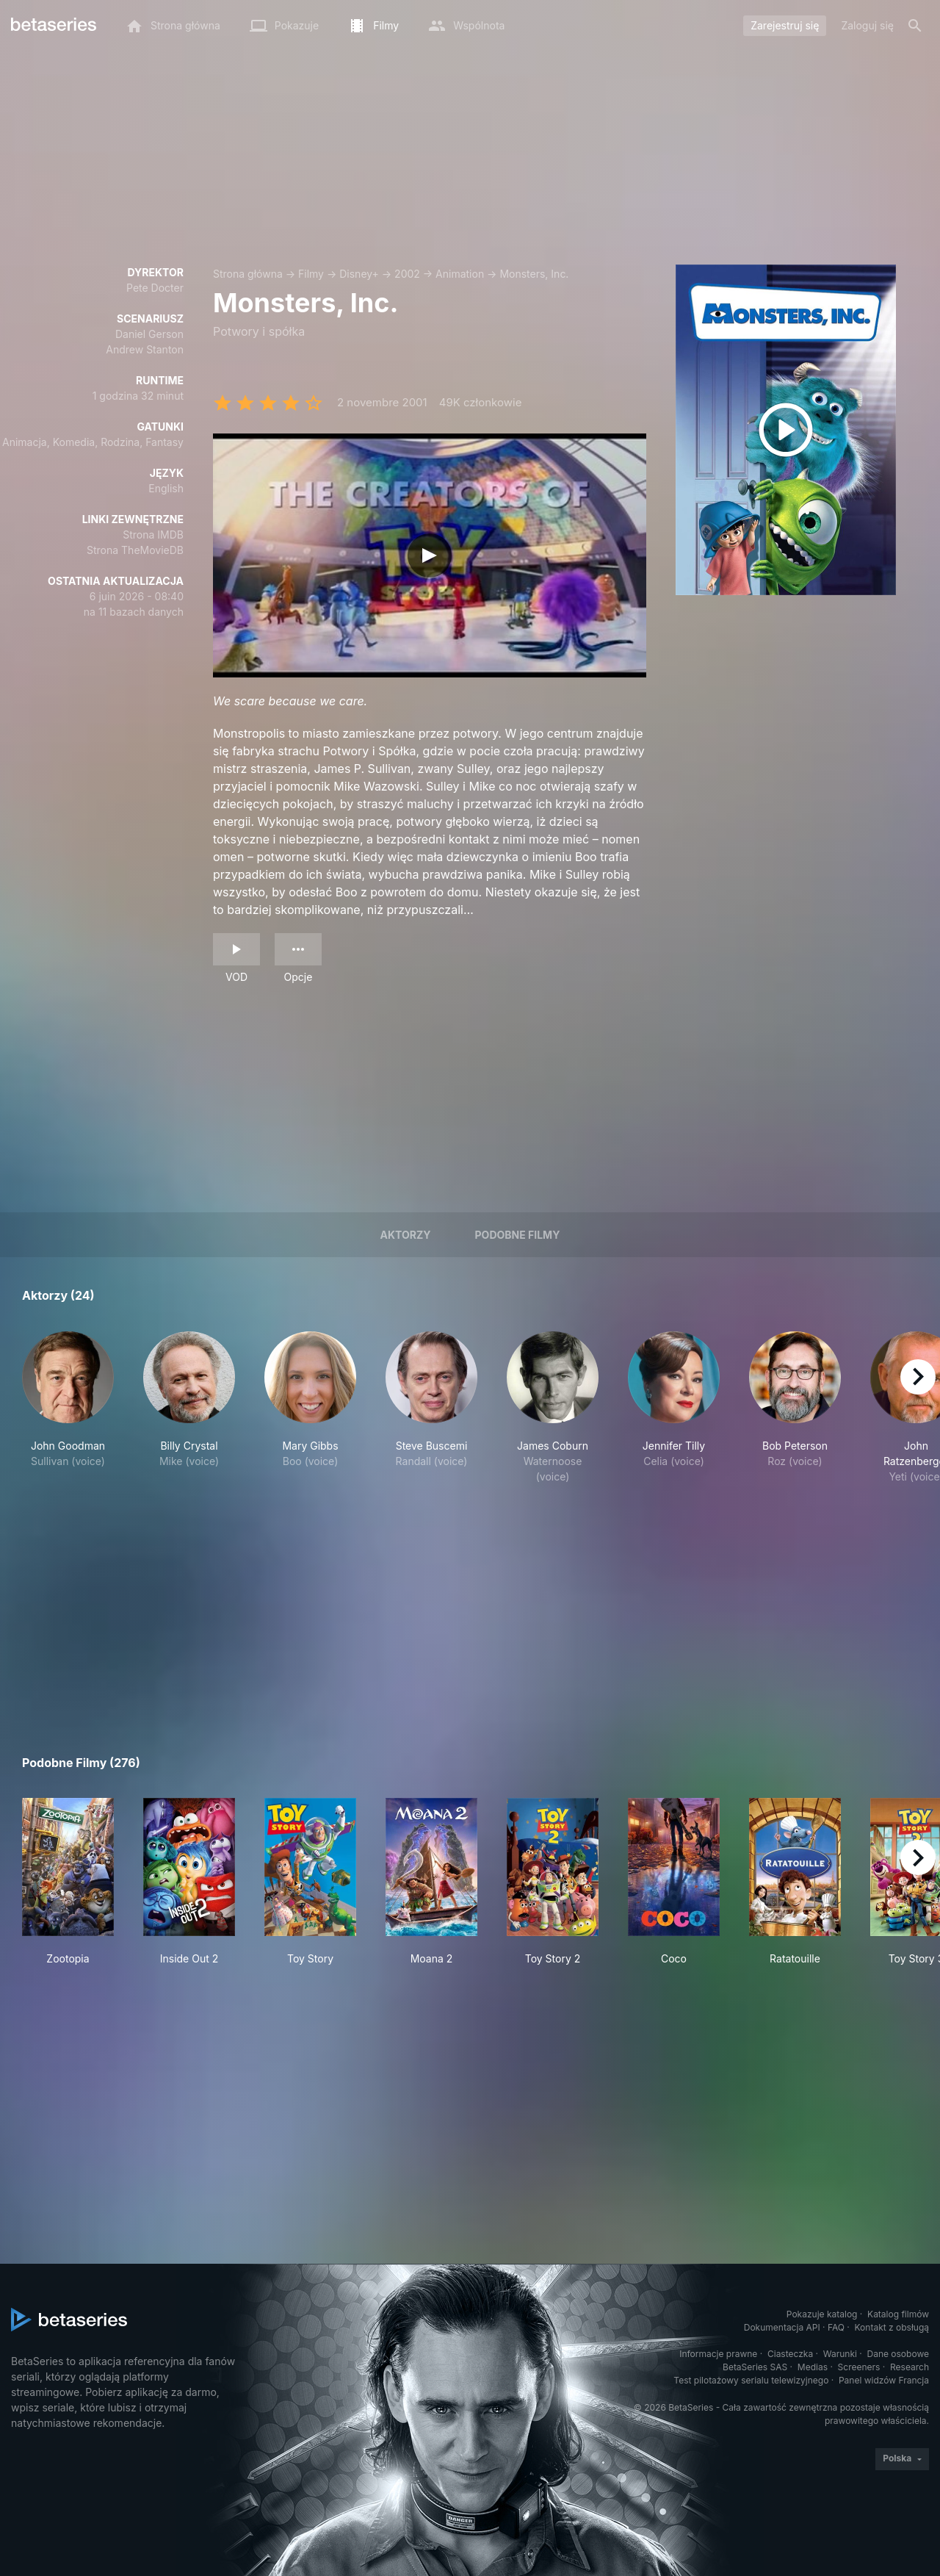  I want to click on Katalog filmów, so click(898, 2314).